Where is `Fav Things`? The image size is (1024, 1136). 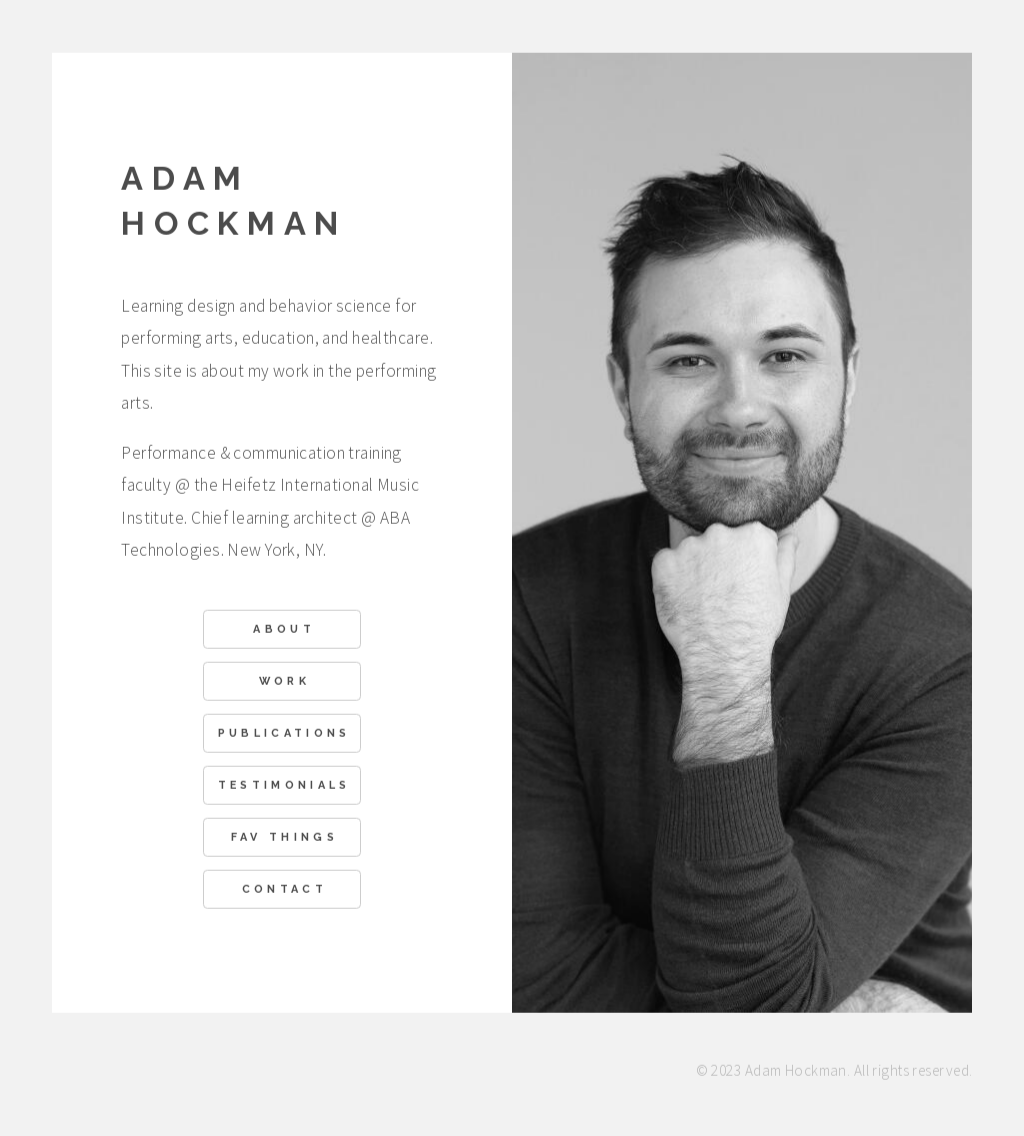
Fav Things is located at coordinates (284, 838).